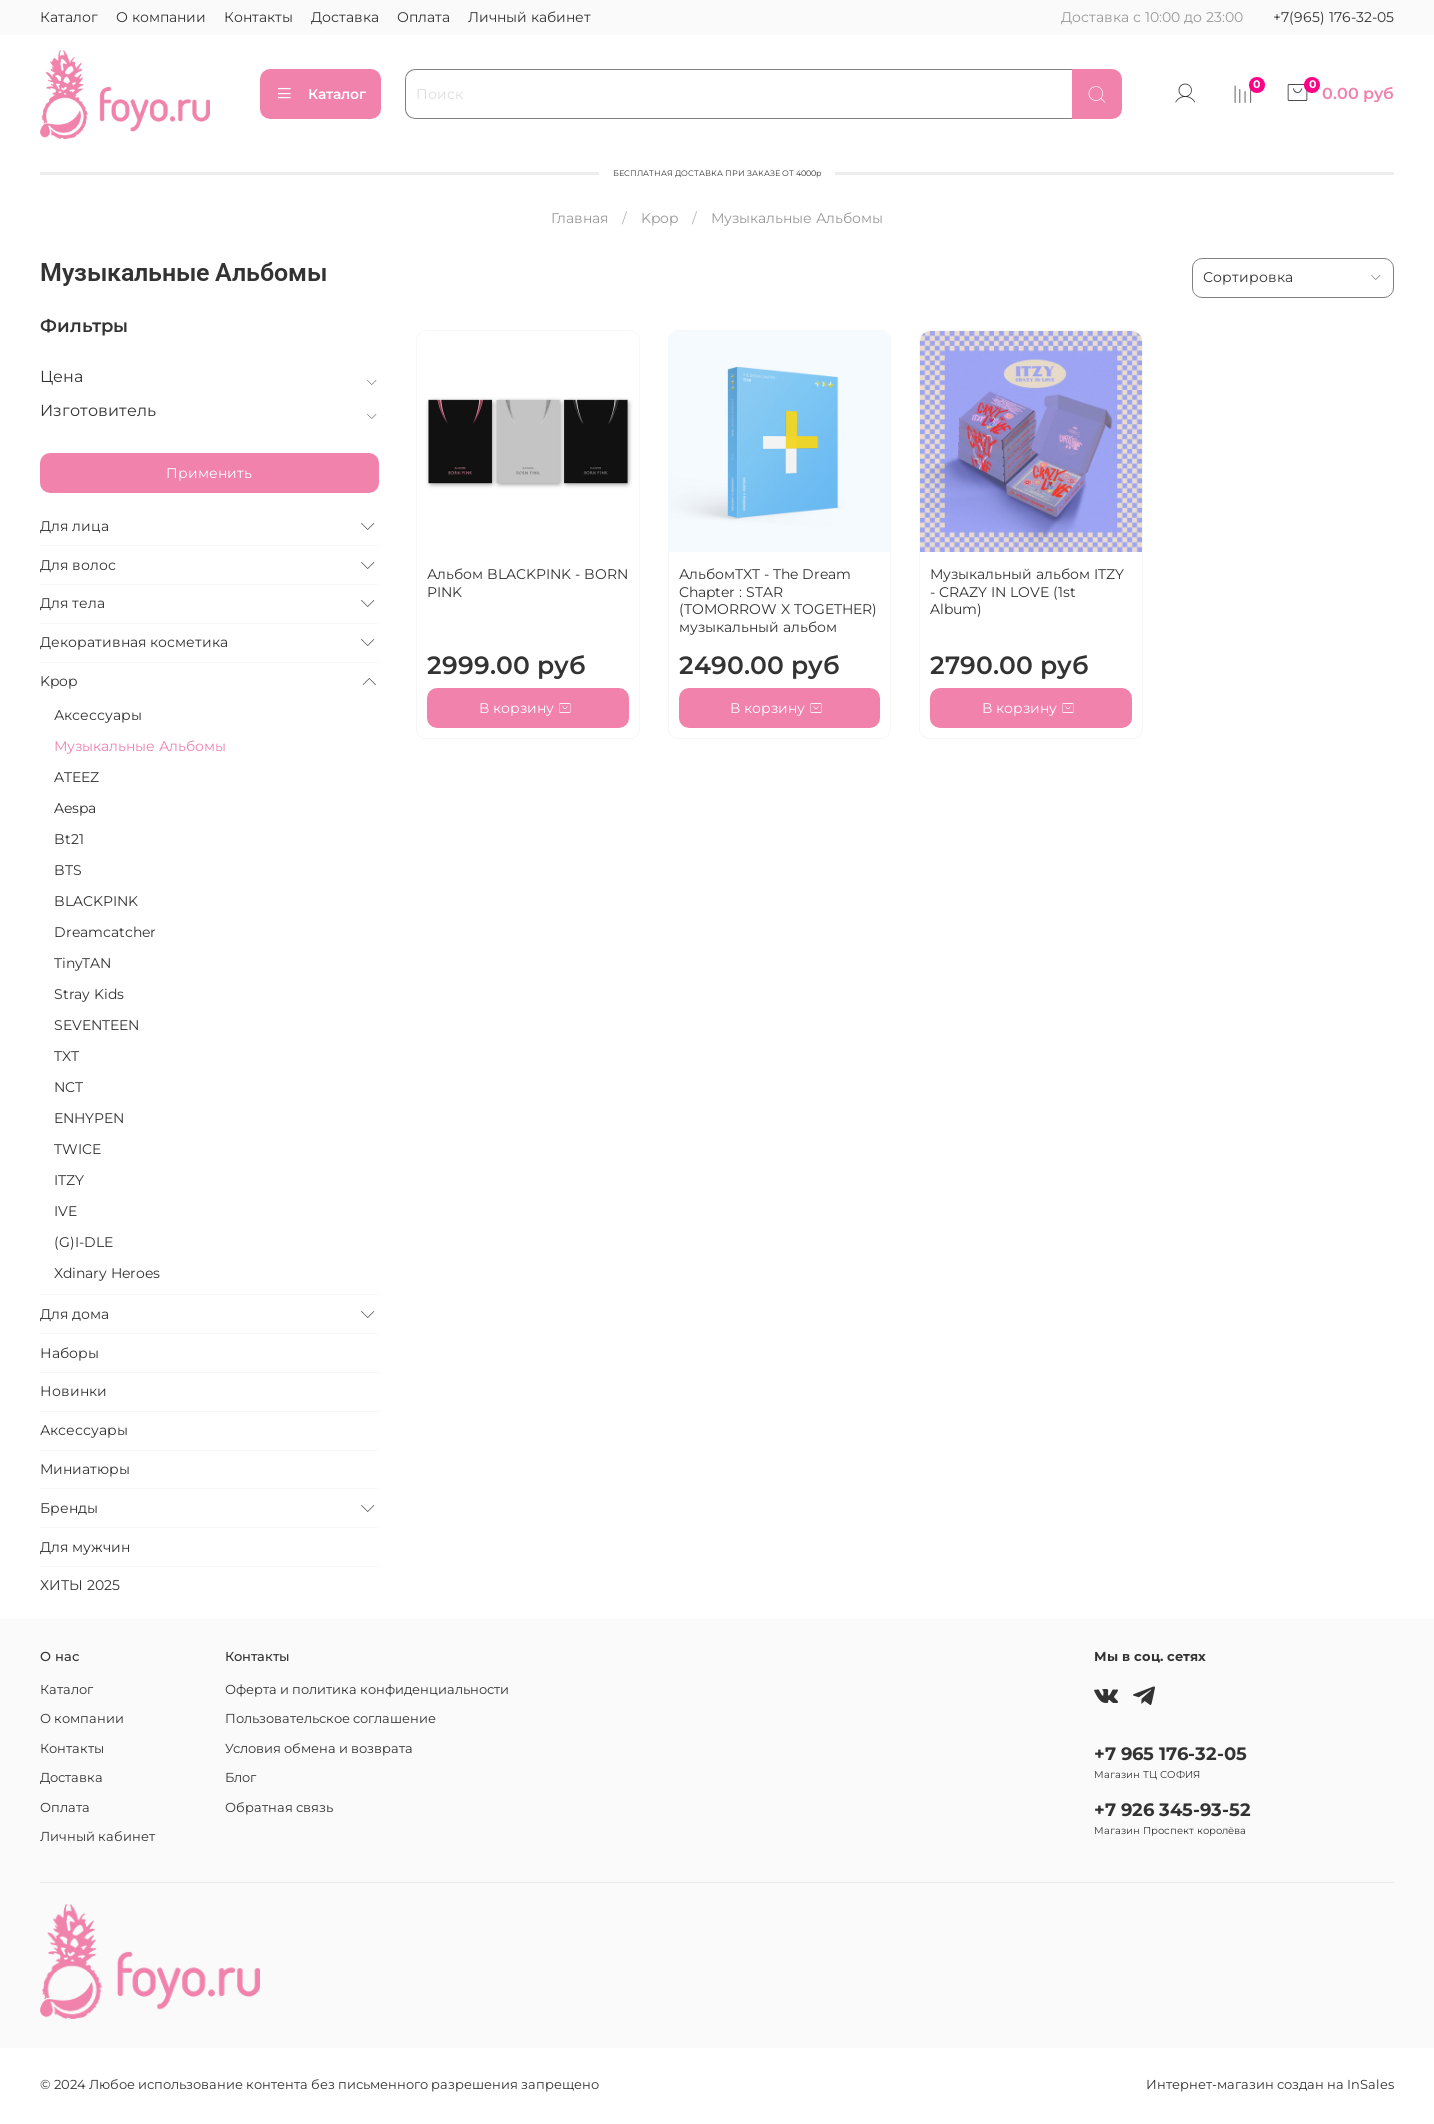 This screenshot has height=2124, width=1434. What do you see at coordinates (579, 218) in the screenshot?
I see `Главная` at bounding box center [579, 218].